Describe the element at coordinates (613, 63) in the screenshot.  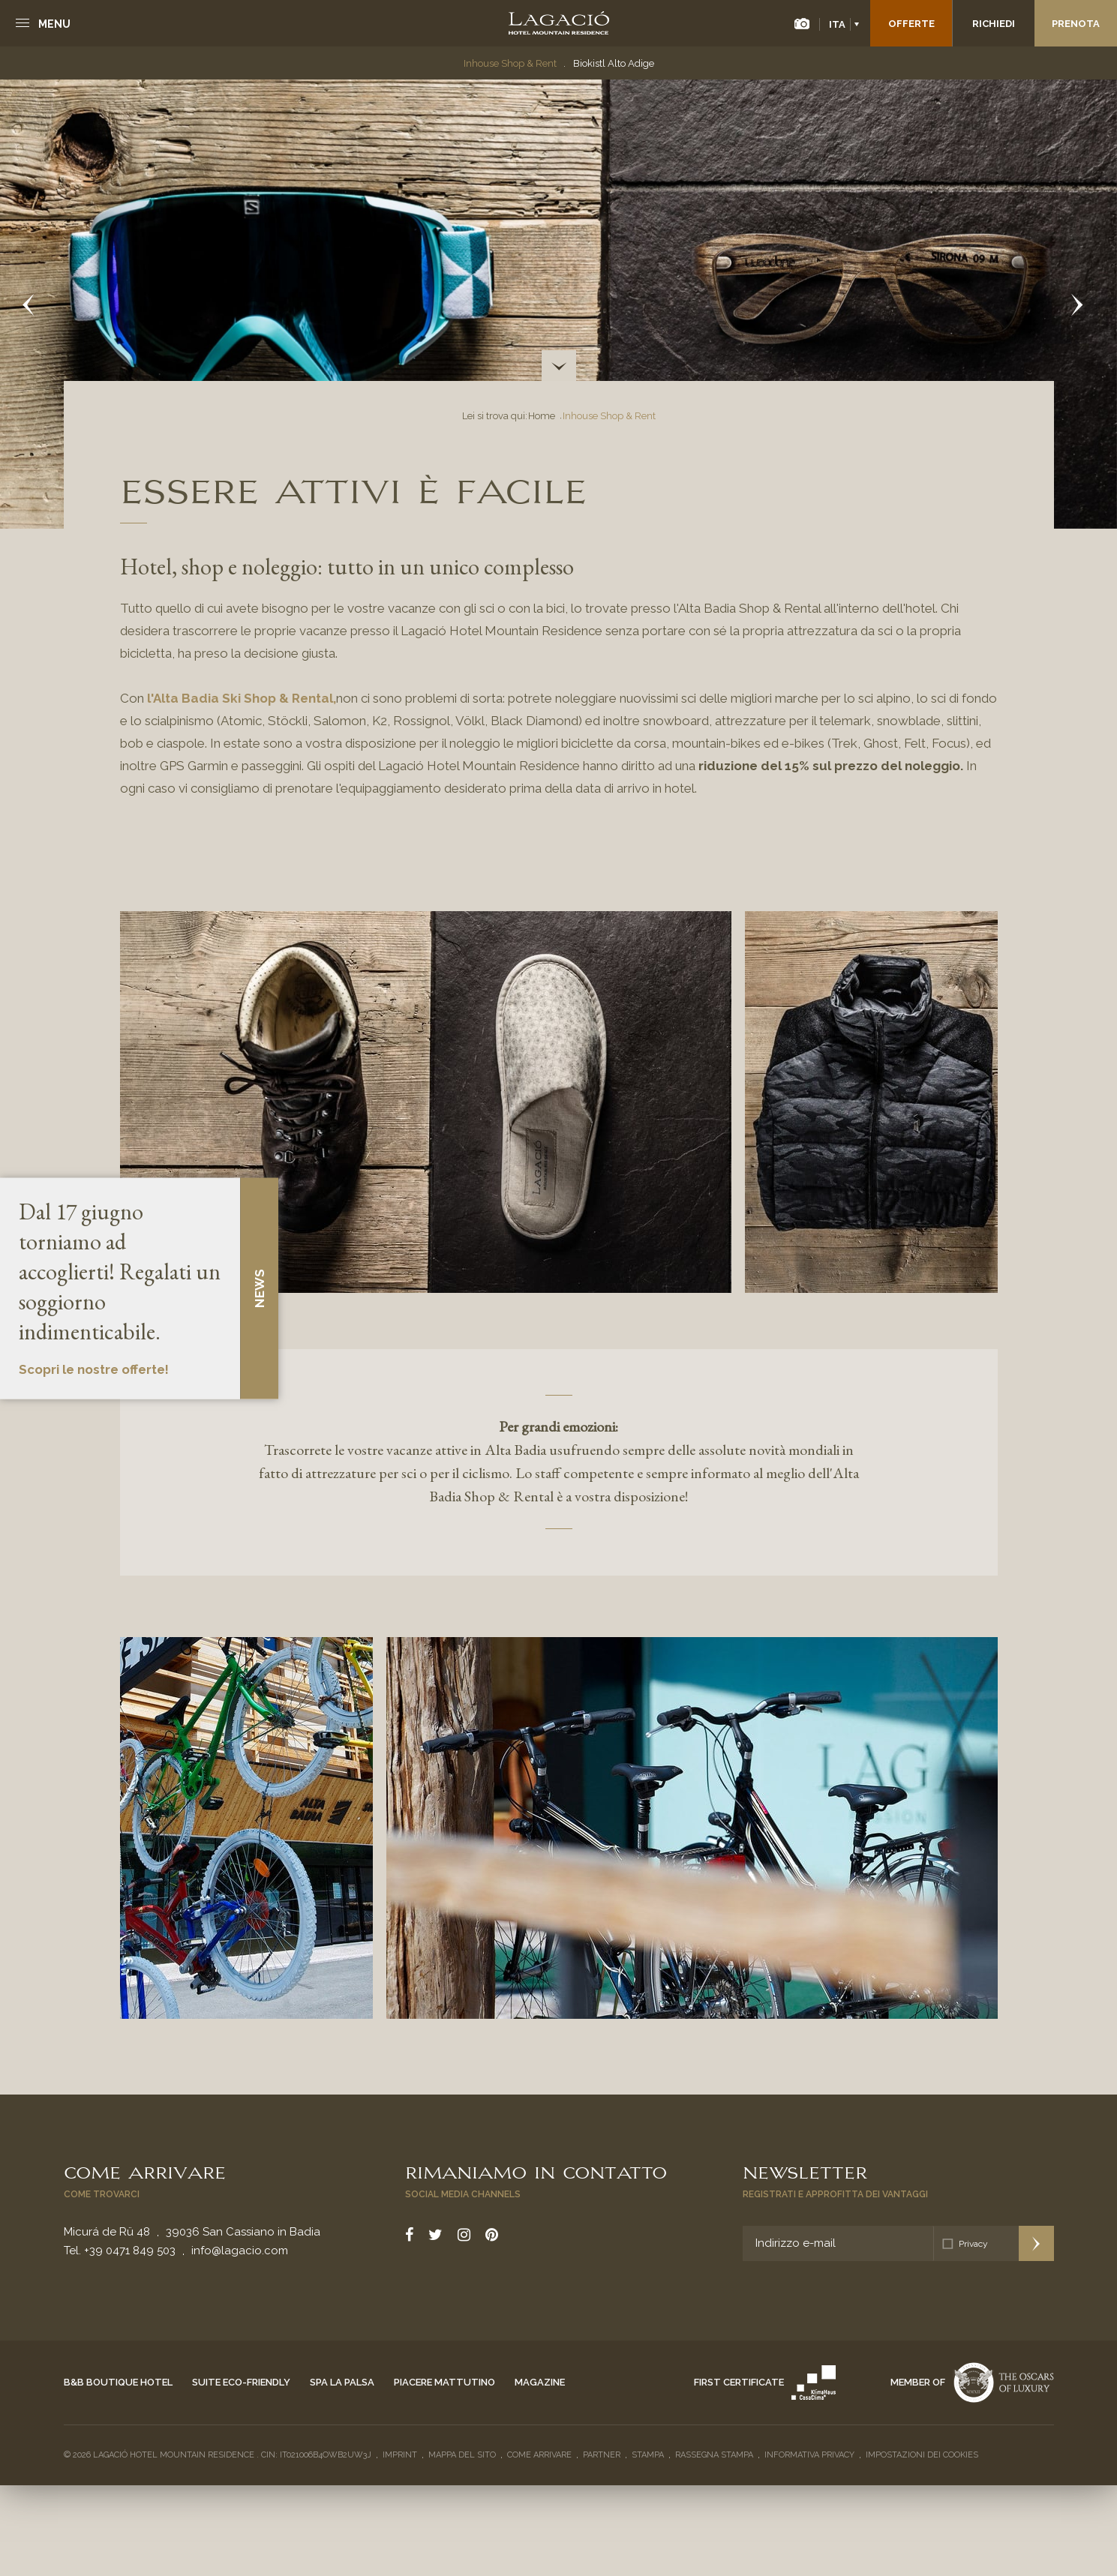
I see `Biokistl Alto Adige` at that location.